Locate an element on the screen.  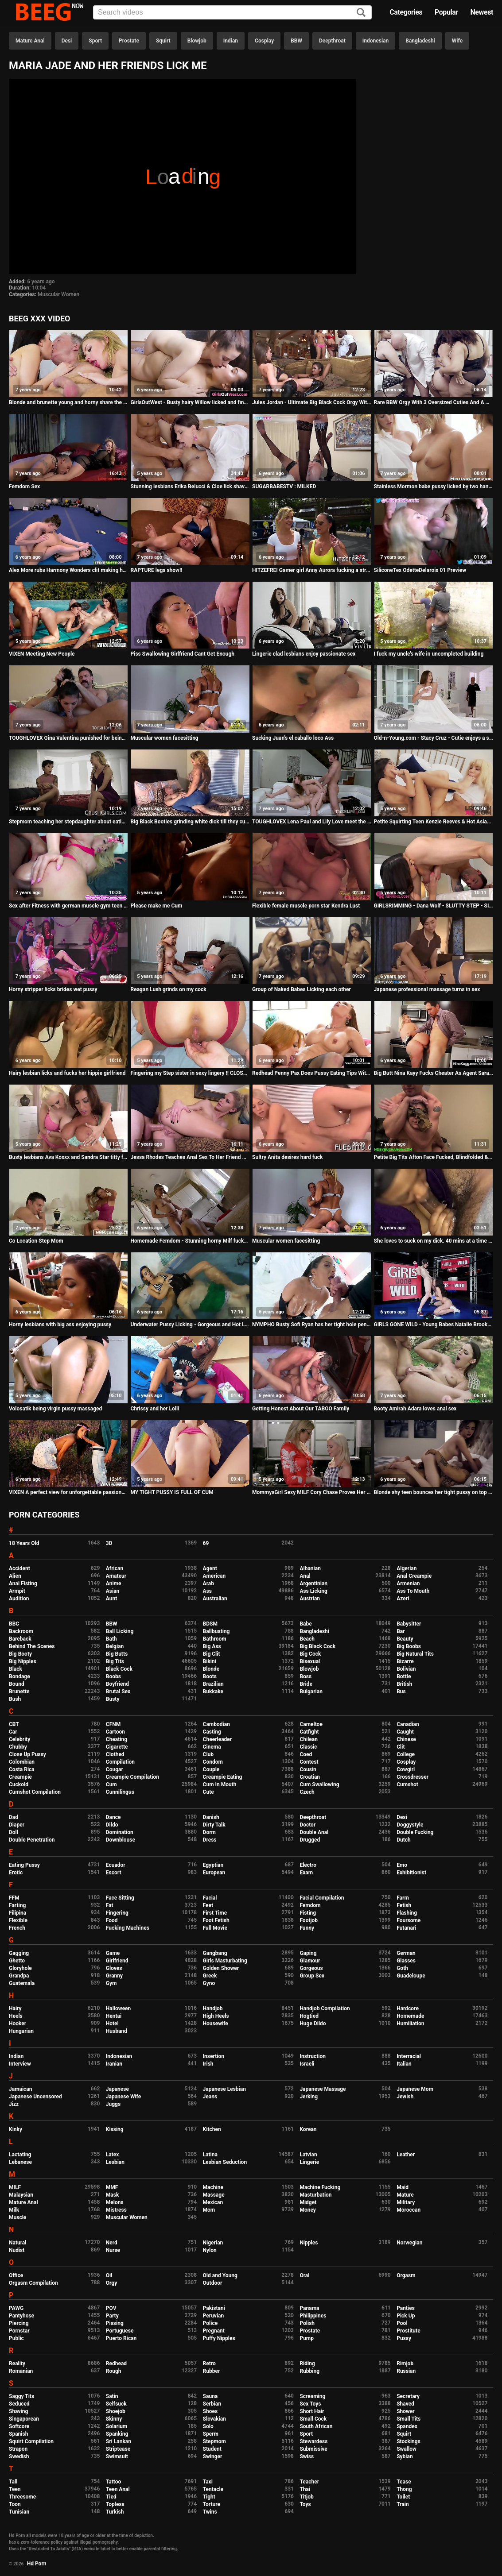
Petite Squirting Teen Kenzie Reeves & Hot Asian Vina Sky - LesbianXO.com is located at coordinates (433, 822).